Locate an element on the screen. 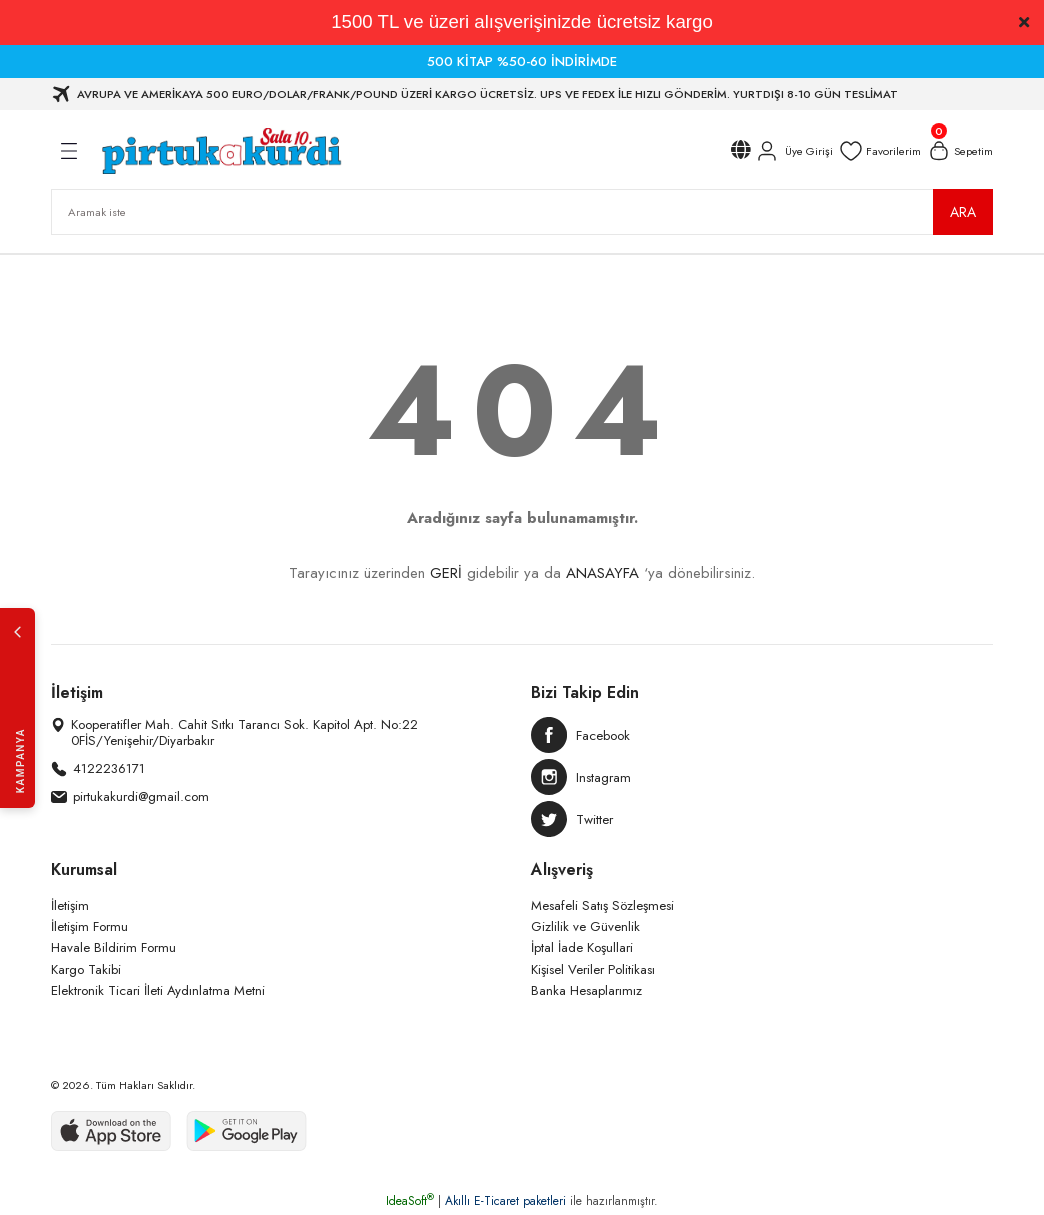 This screenshot has width=1044, height=1215. Akıllı E-Ticaret paketleri is located at coordinates (505, 1201).